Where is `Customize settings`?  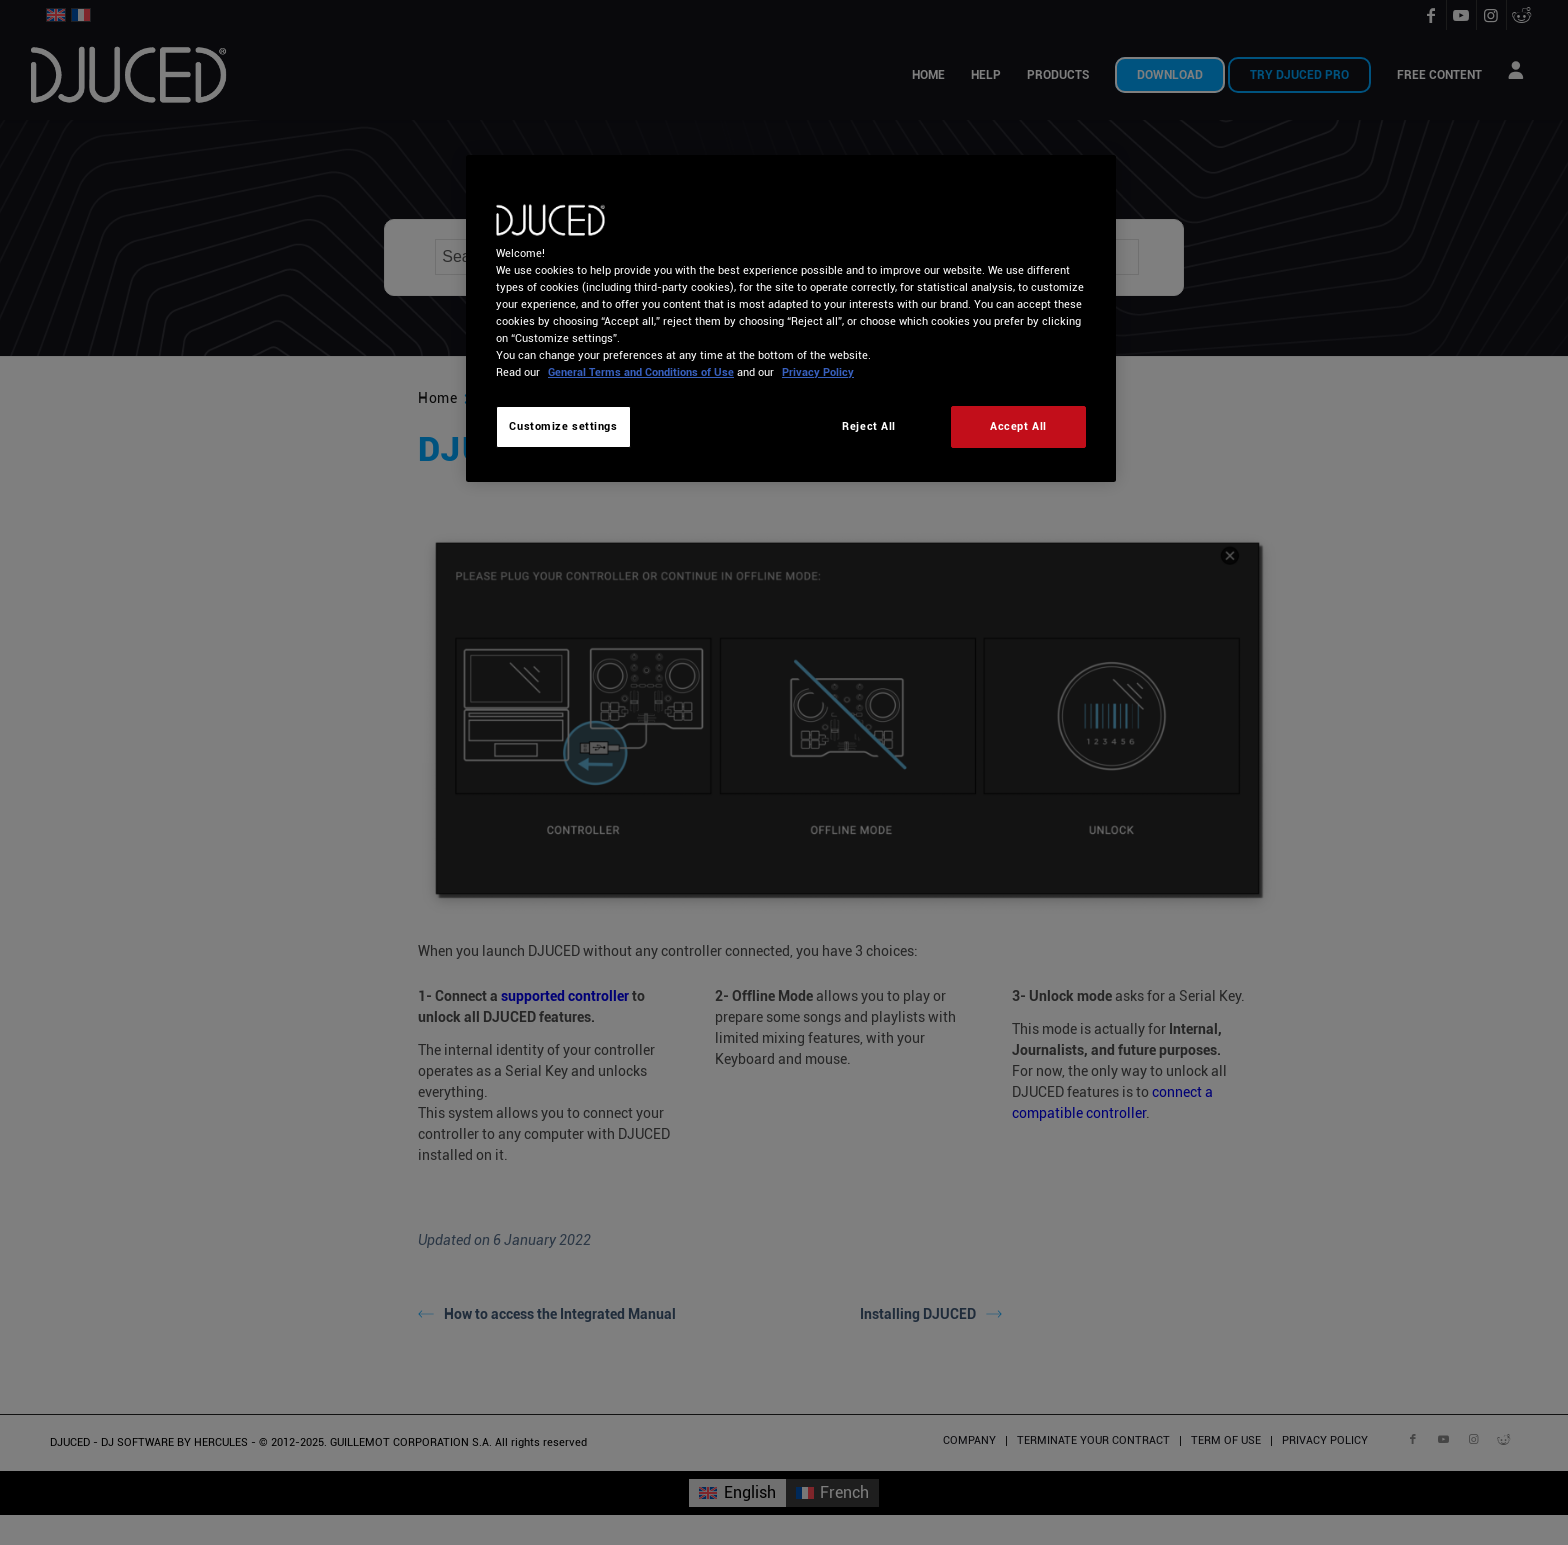
Customize settings is located at coordinates (563, 426).